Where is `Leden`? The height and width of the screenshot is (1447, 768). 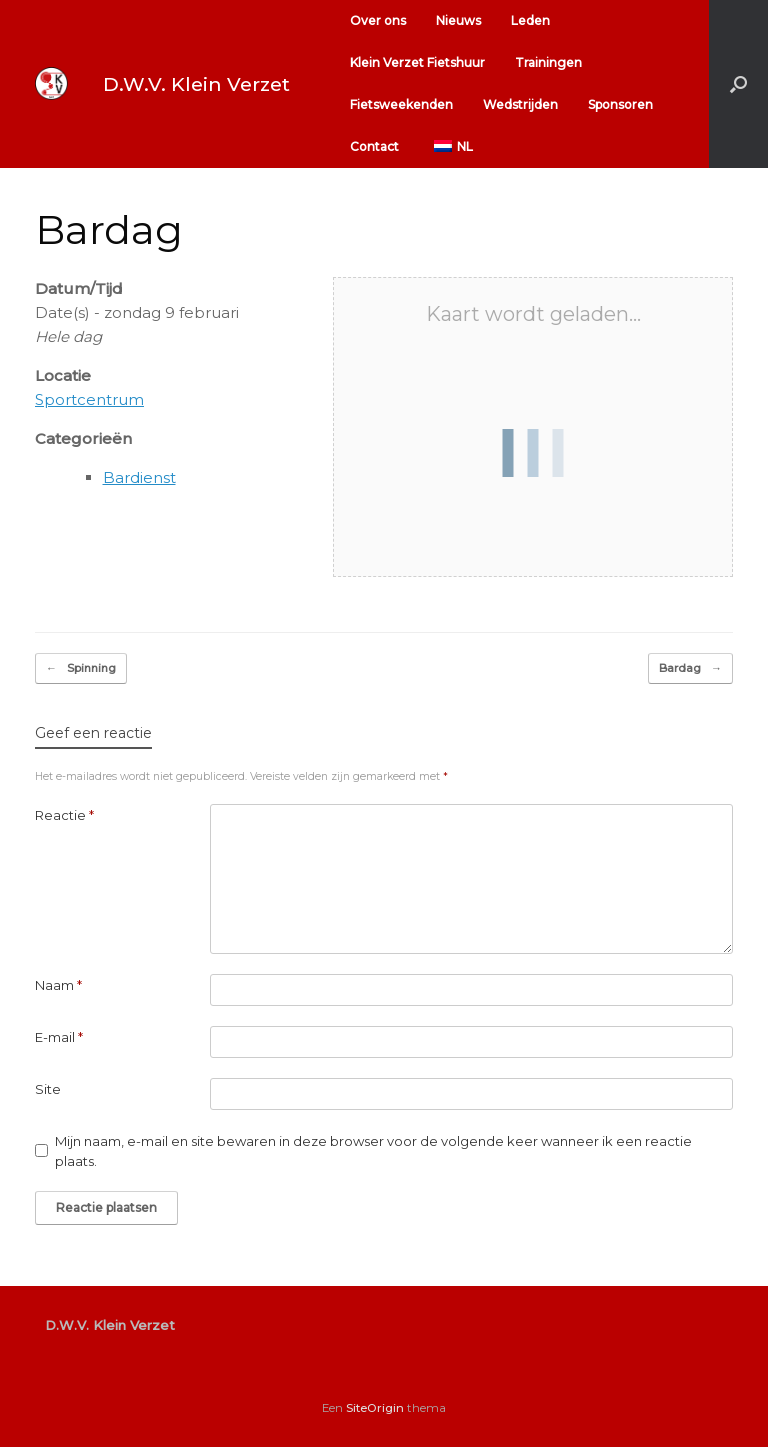
Leden is located at coordinates (530, 20).